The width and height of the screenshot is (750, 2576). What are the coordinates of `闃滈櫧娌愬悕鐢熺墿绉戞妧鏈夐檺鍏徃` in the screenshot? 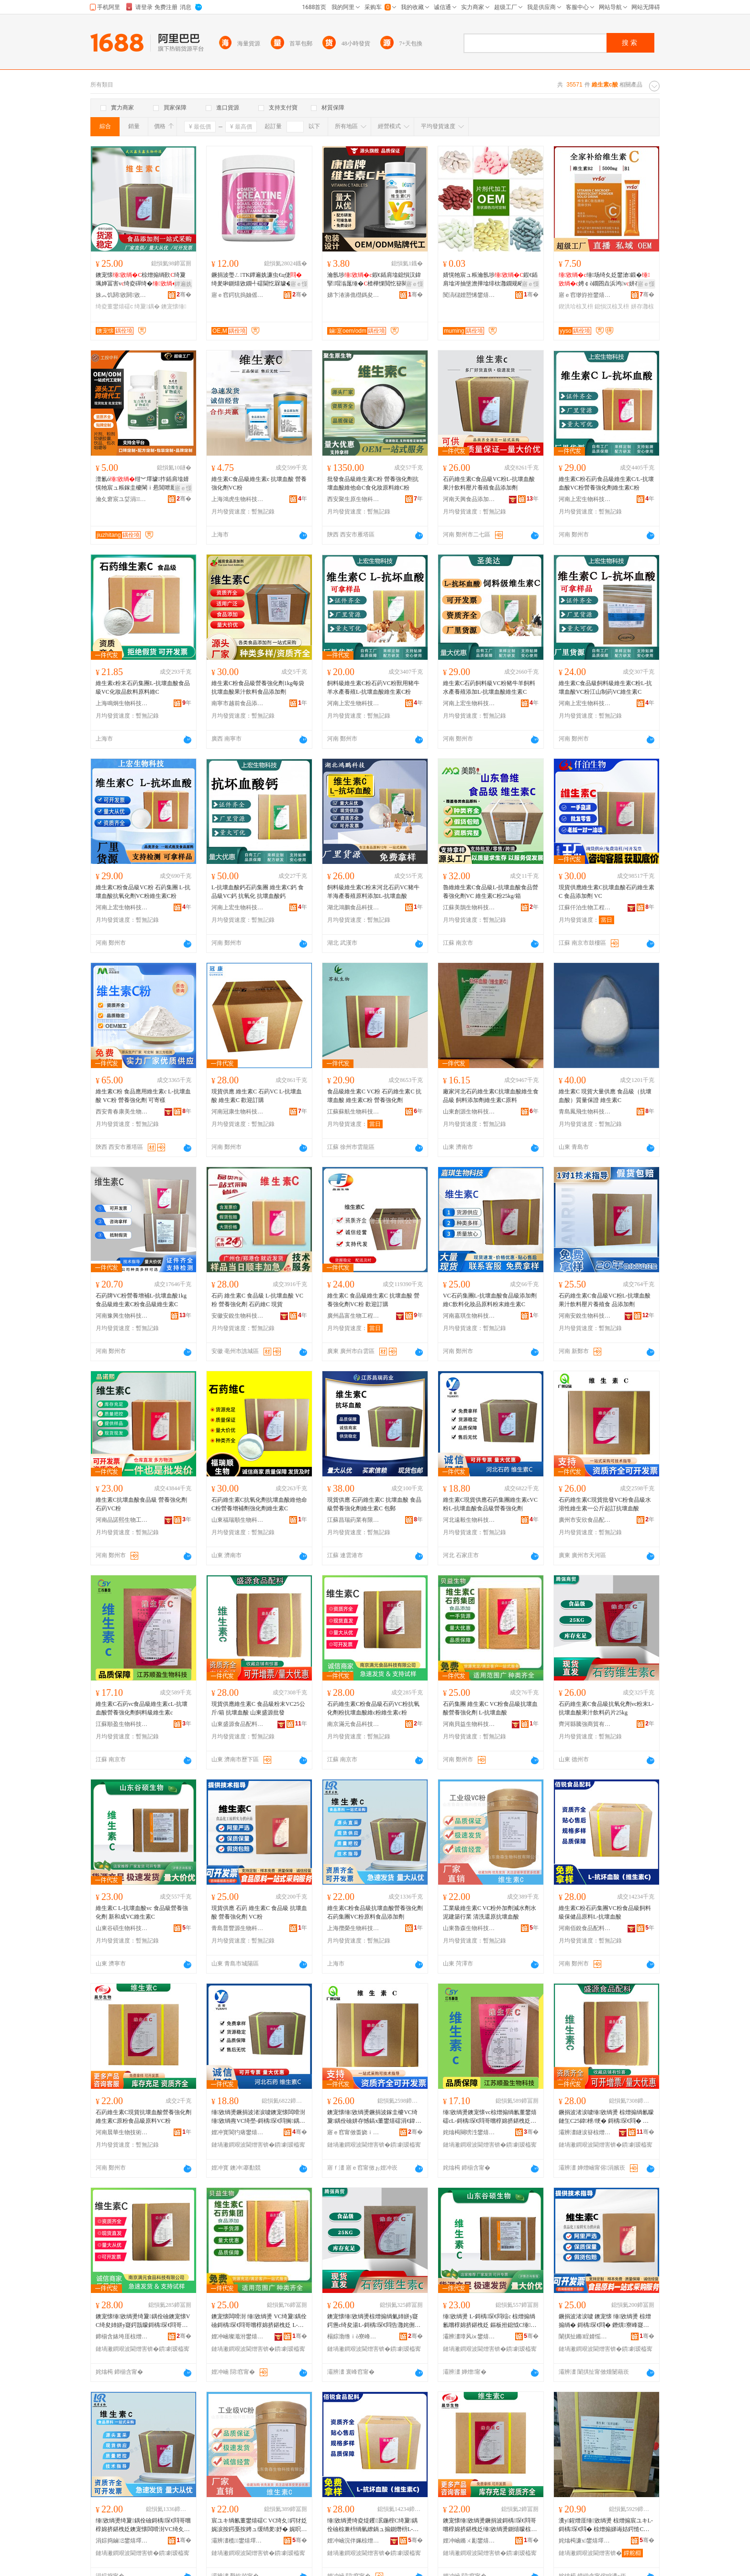 It's located at (469, 295).